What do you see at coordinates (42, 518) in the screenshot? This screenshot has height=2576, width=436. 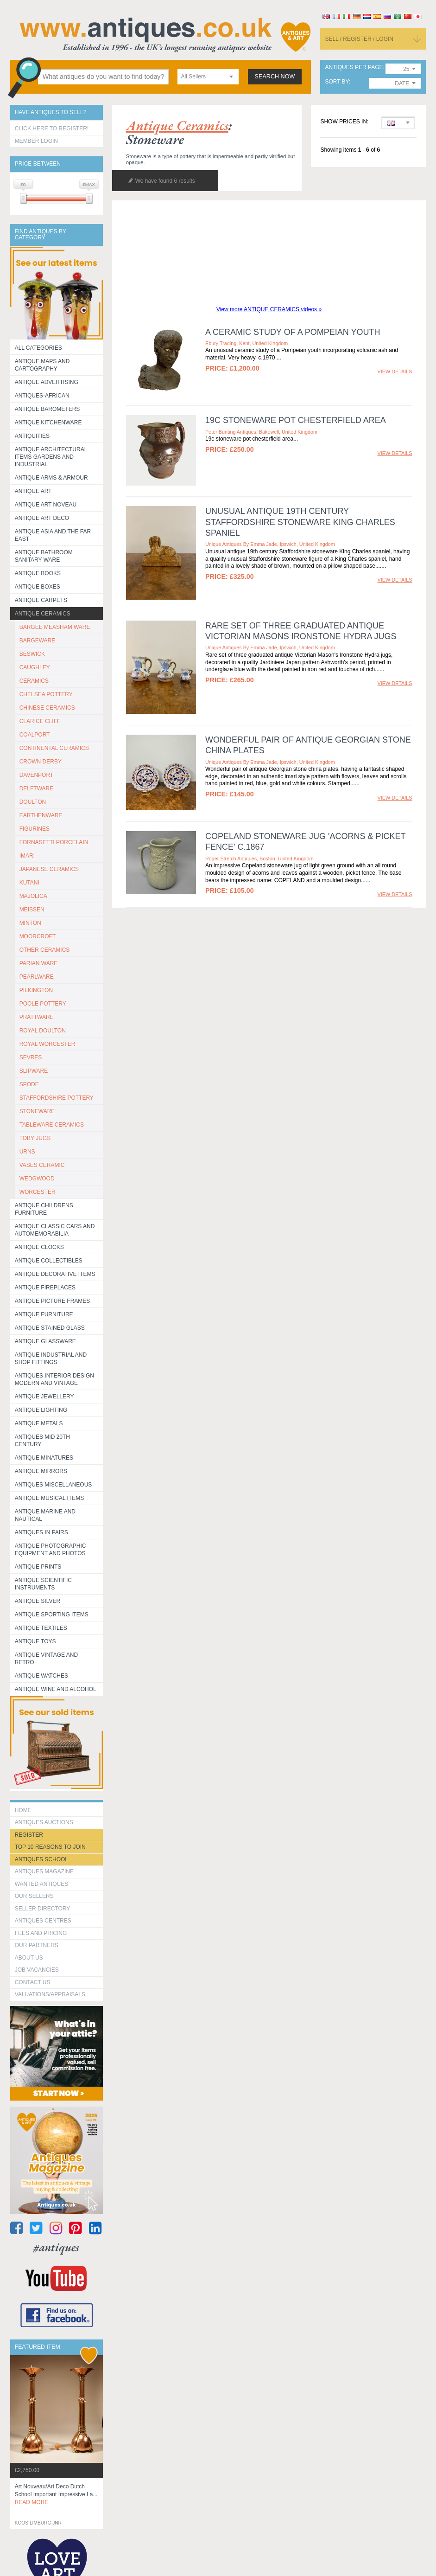 I see `Antique Art Deco` at bounding box center [42, 518].